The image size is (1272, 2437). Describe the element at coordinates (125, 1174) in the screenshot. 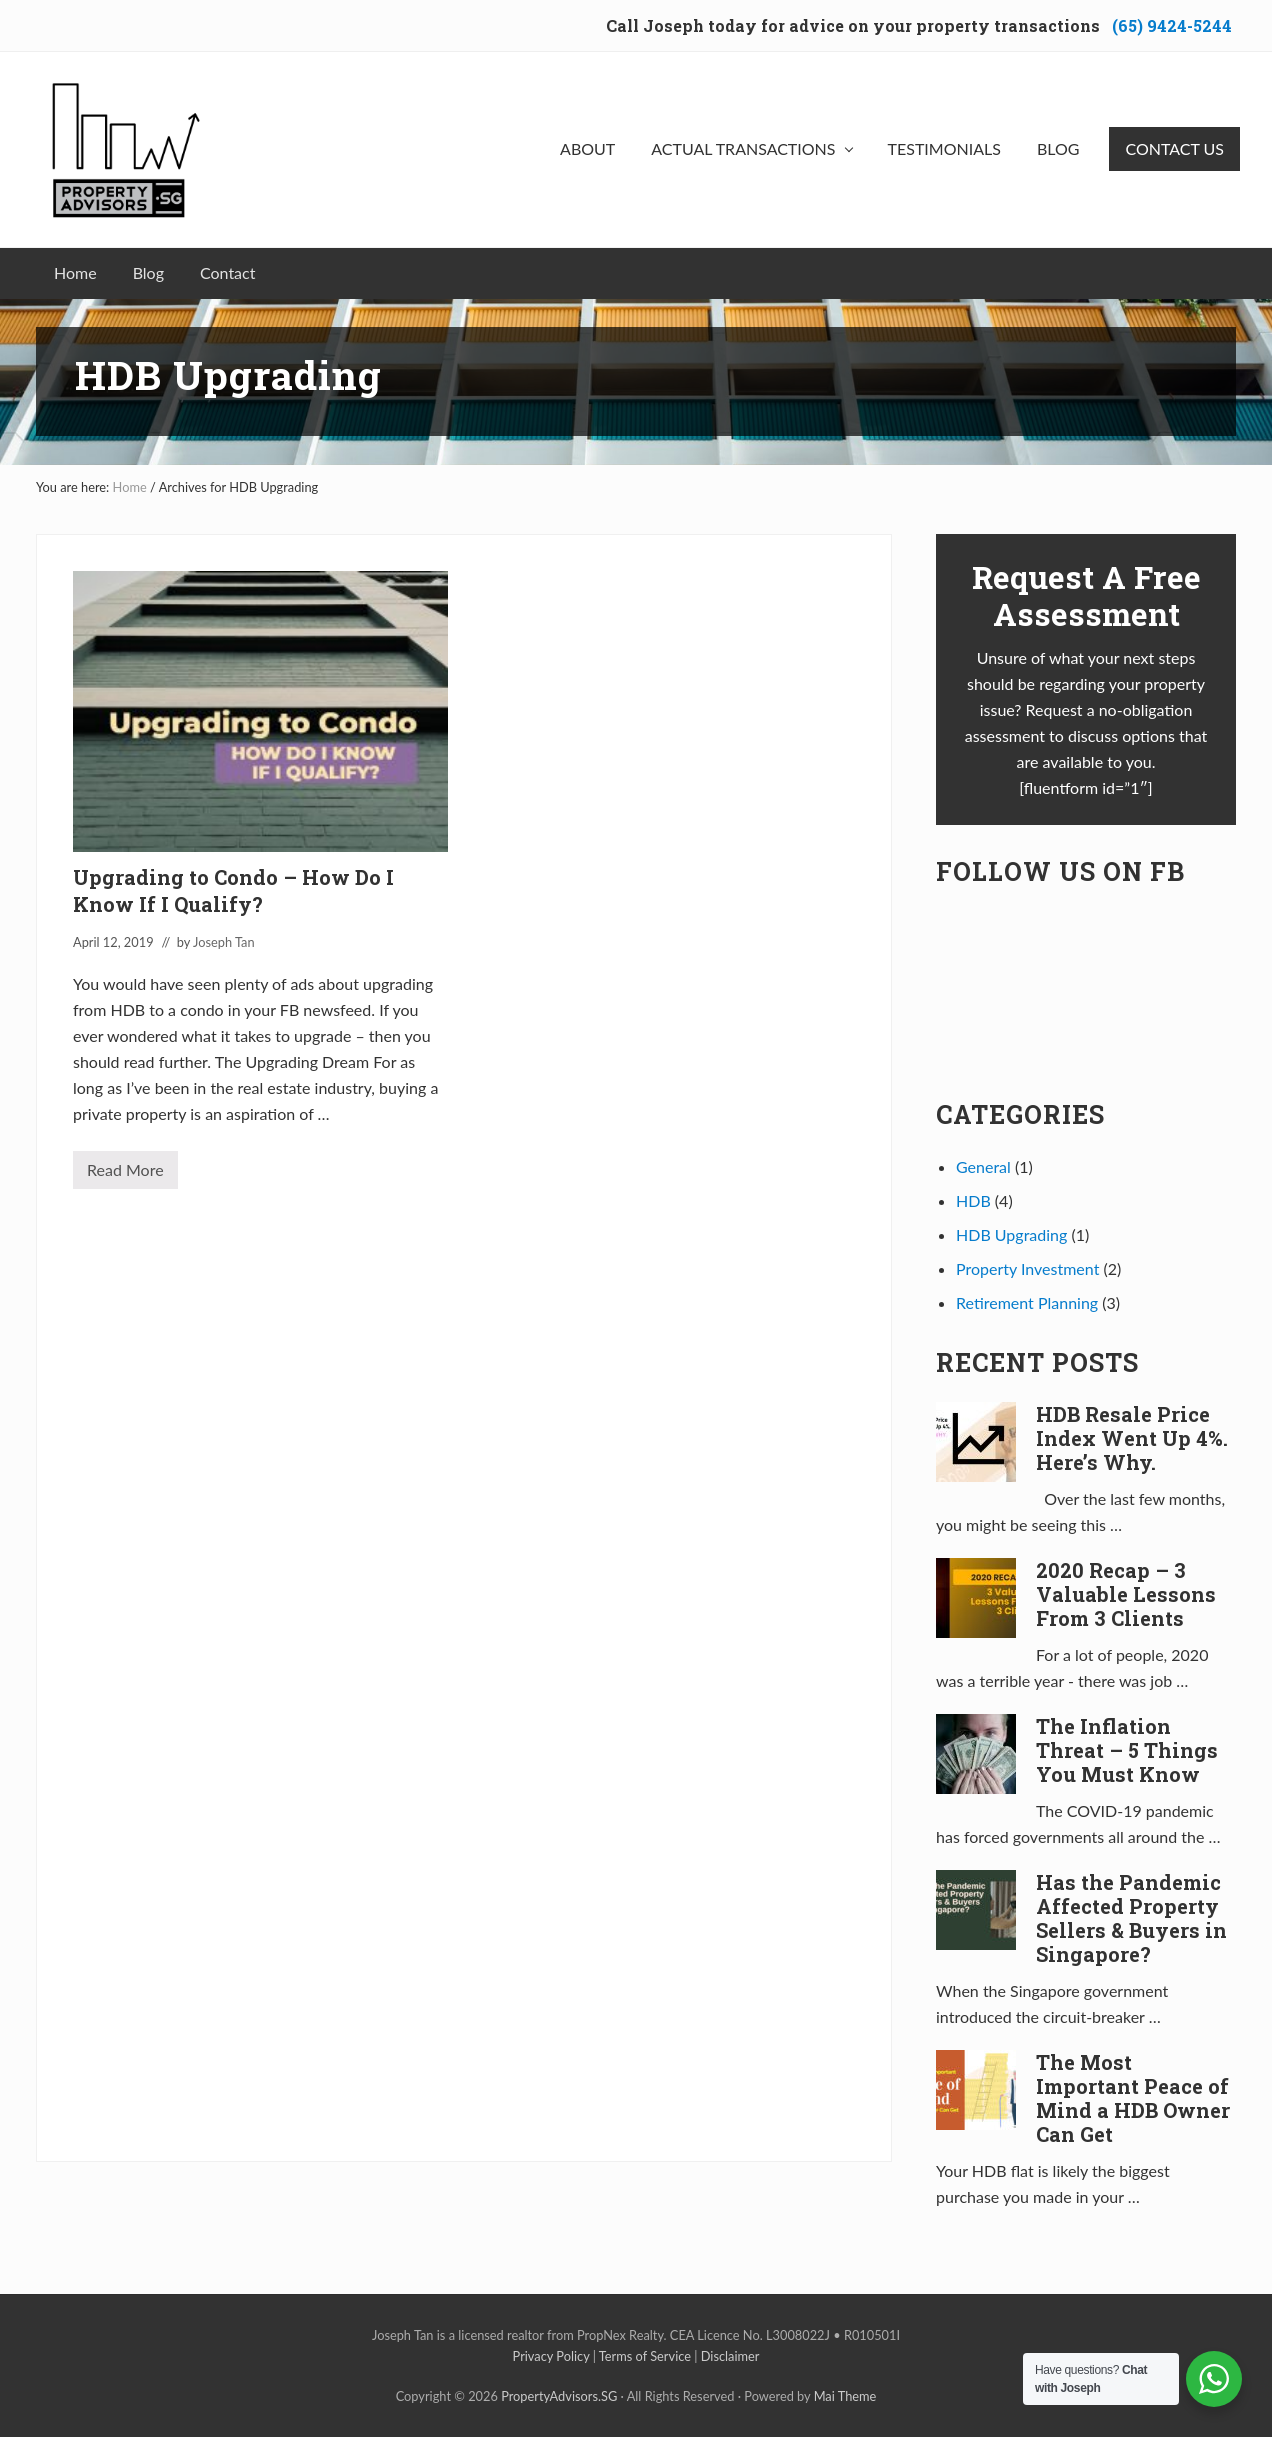

I see `Read More` at that location.